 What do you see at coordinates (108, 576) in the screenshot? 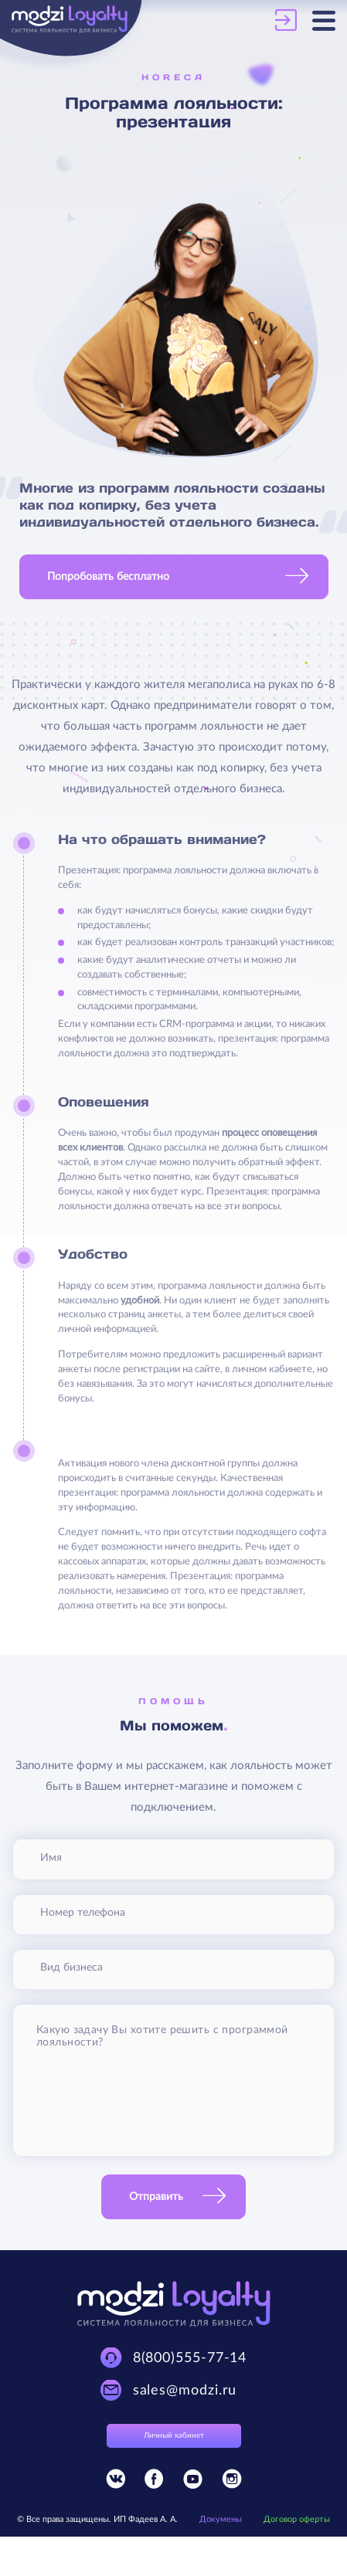
I see `Попробовать бесплатно` at bounding box center [108, 576].